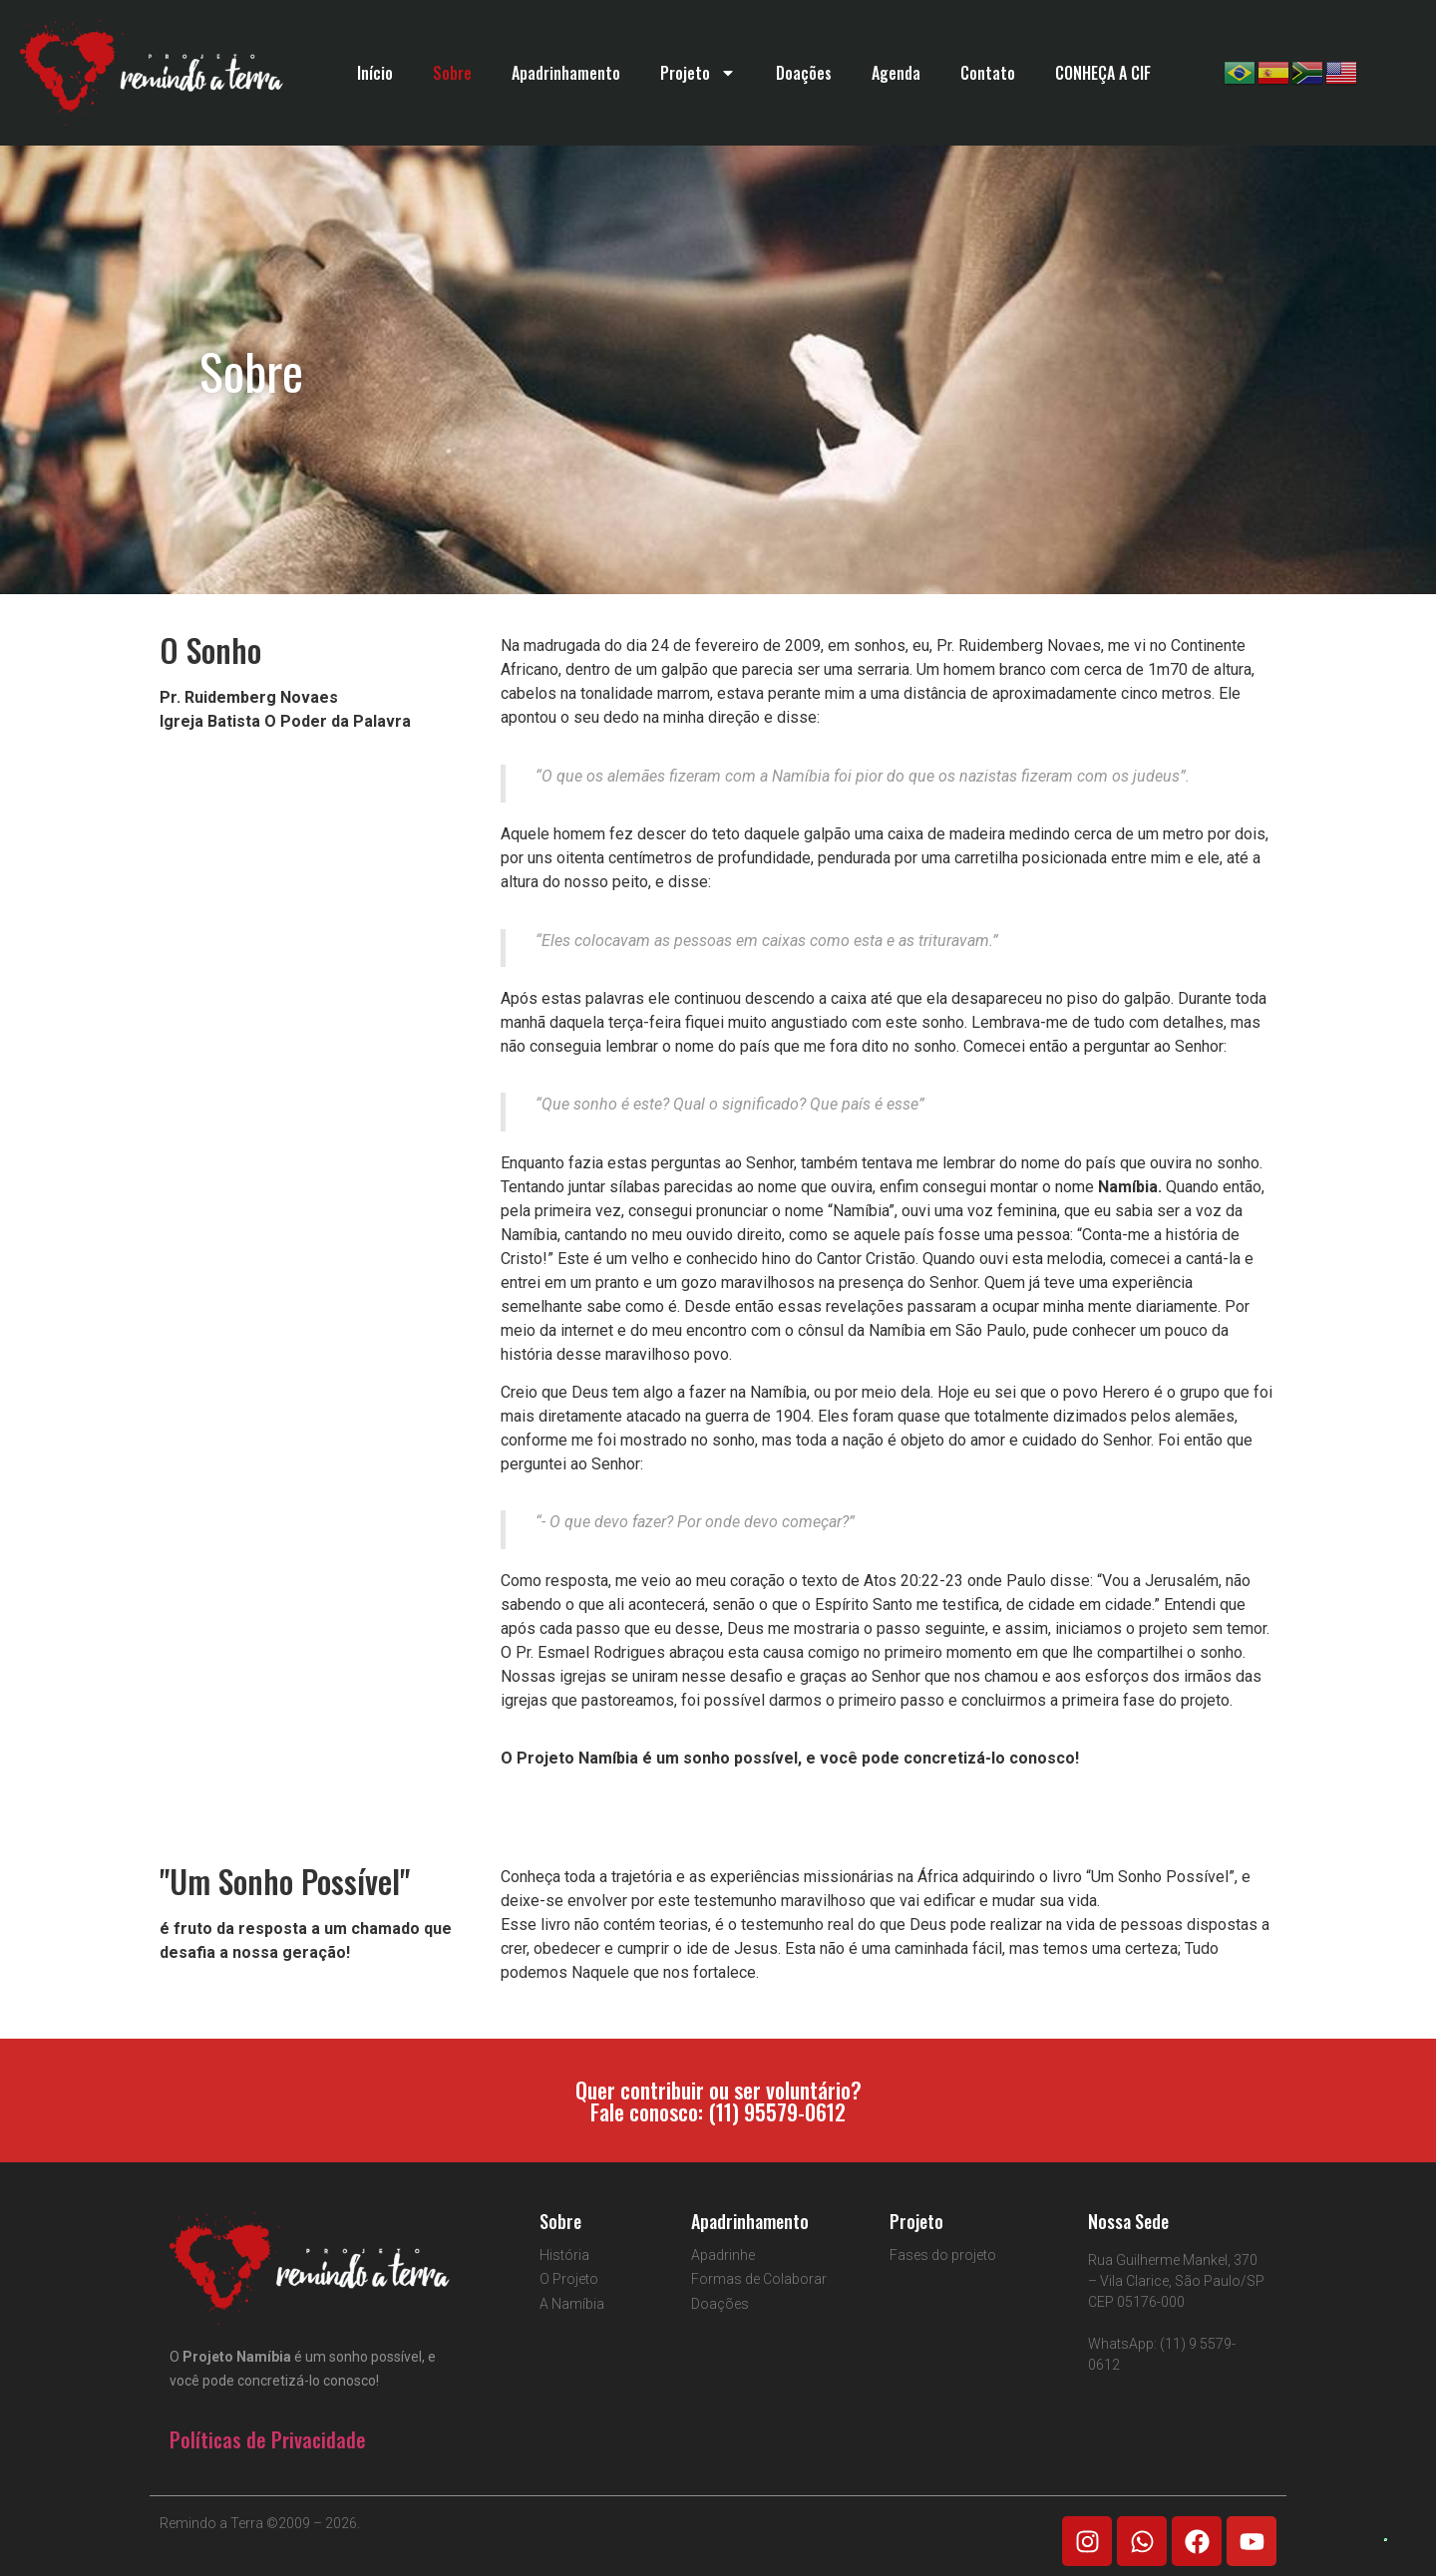 This screenshot has height=2576, width=1436. What do you see at coordinates (1103, 73) in the screenshot?
I see `CONHEÇA A CIF` at bounding box center [1103, 73].